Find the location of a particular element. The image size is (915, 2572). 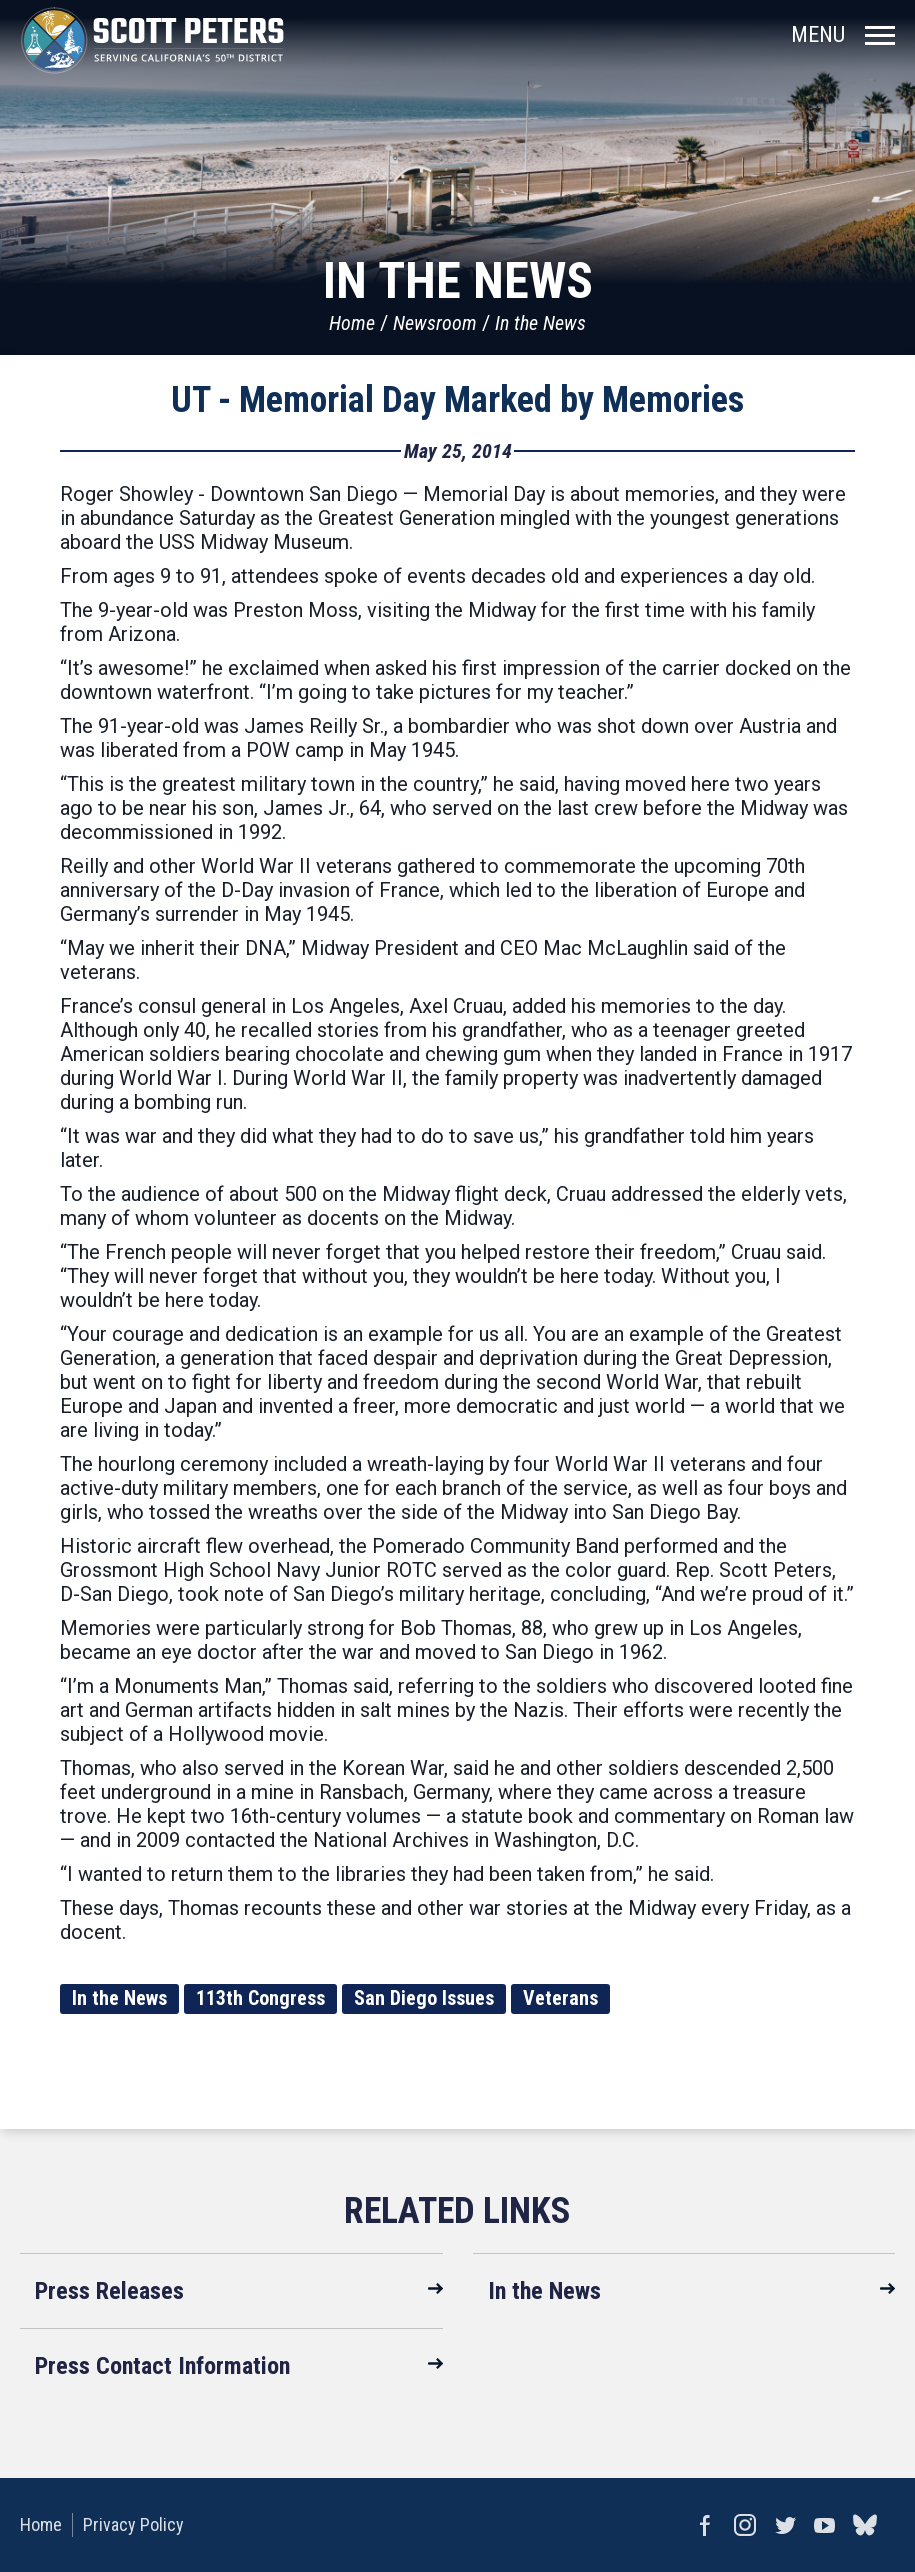

Newsroom is located at coordinates (435, 323).